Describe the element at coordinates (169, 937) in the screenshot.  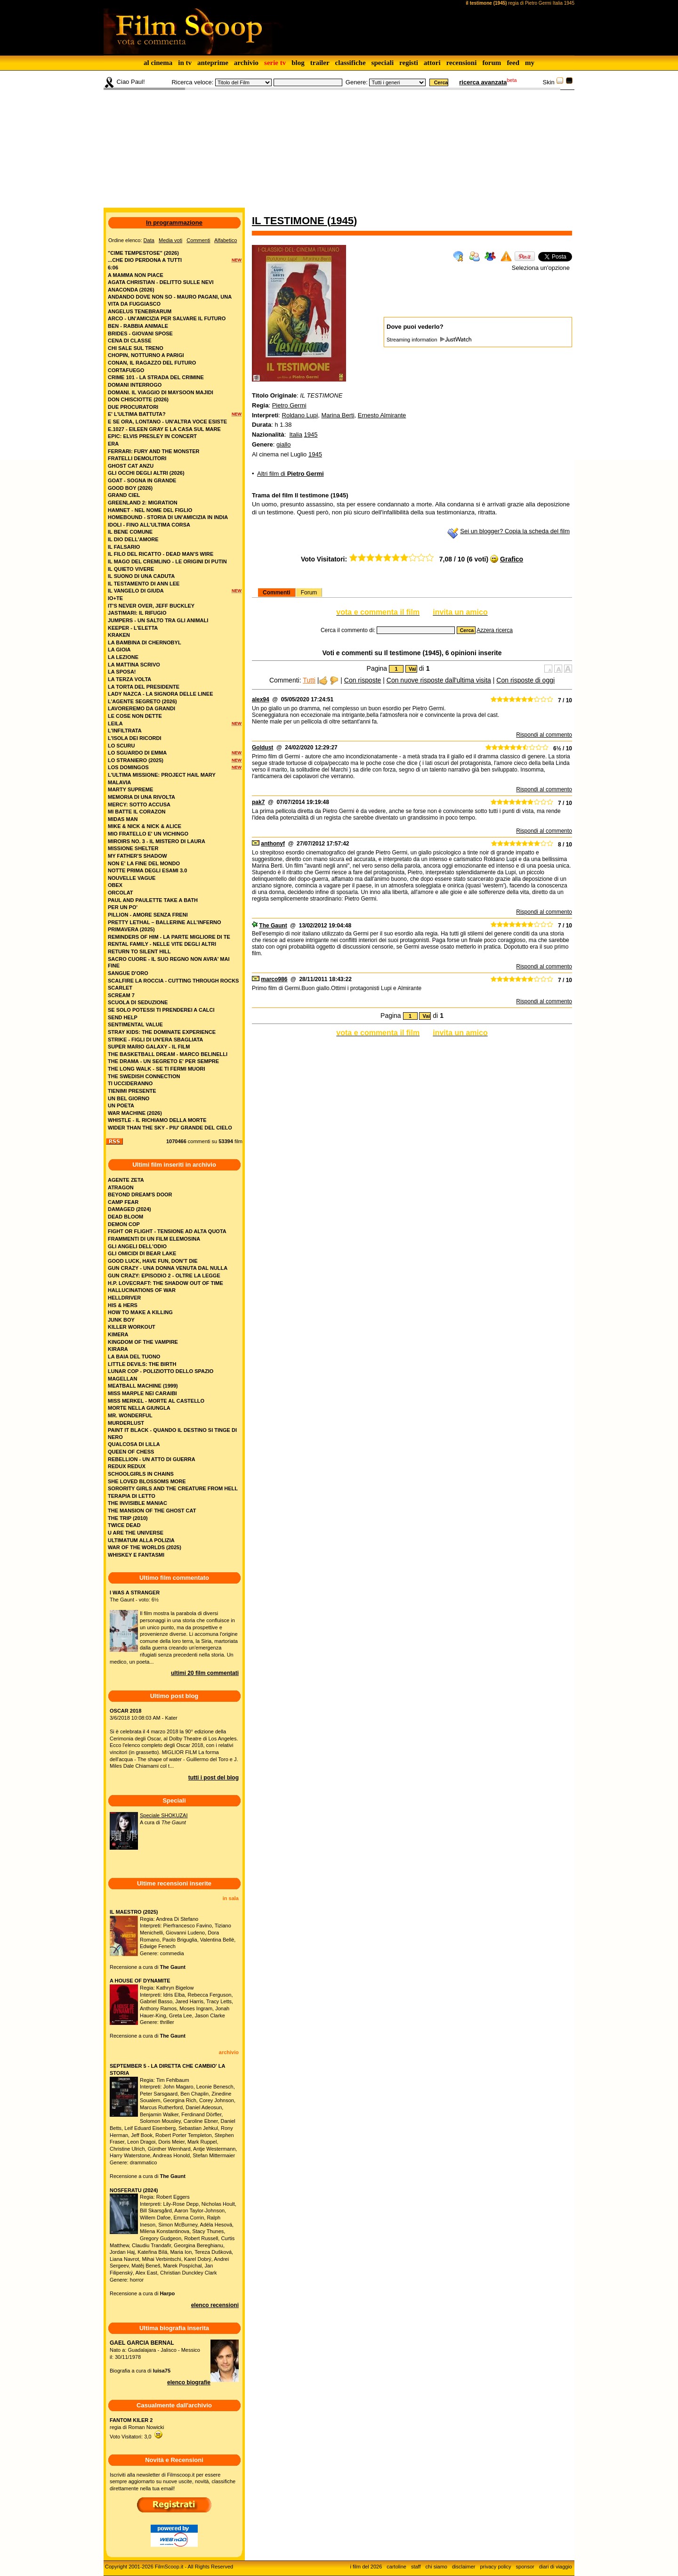
I see `reminders of him - la parte migliore di te` at that location.